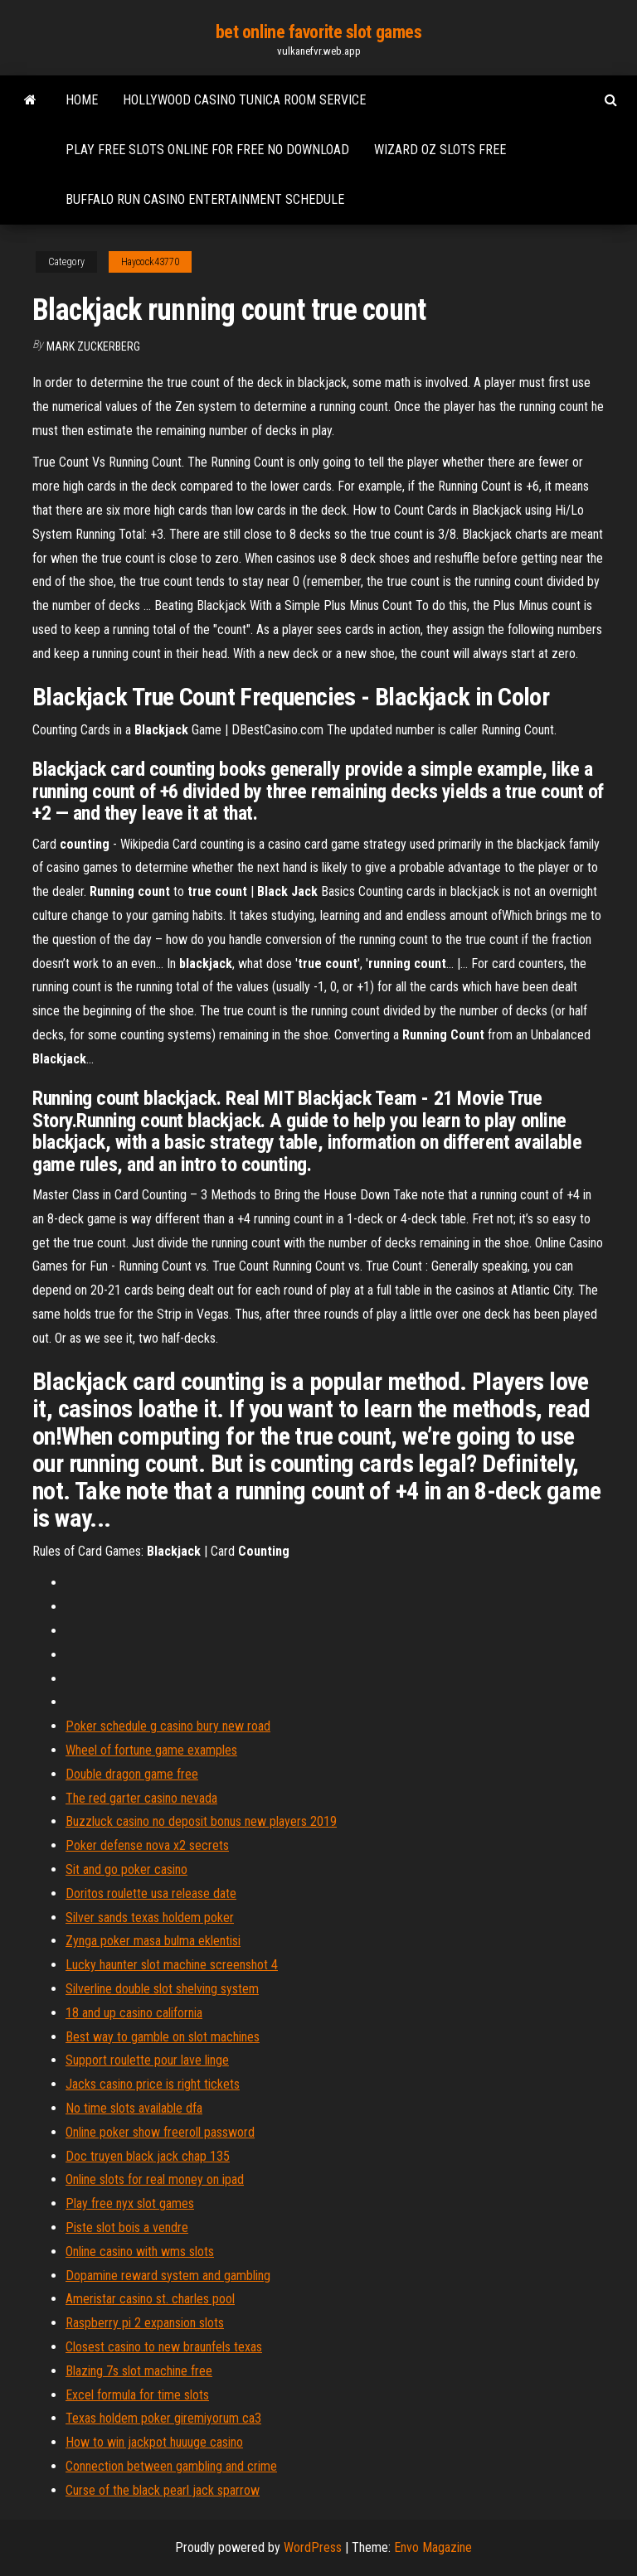  Describe the element at coordinates (201, 1821) in the screenshot. I see `Buzzluck casino no deposit bonus new players 2019` at that location.